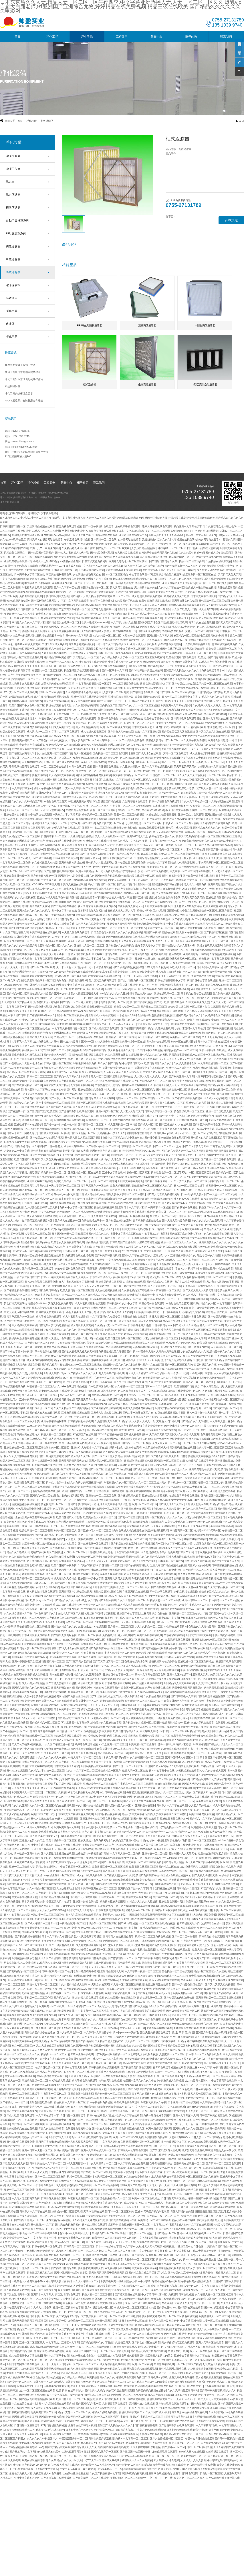 This screenshot has width=244, height=2576. I want to click on 網站地圖, so click(14, 502).